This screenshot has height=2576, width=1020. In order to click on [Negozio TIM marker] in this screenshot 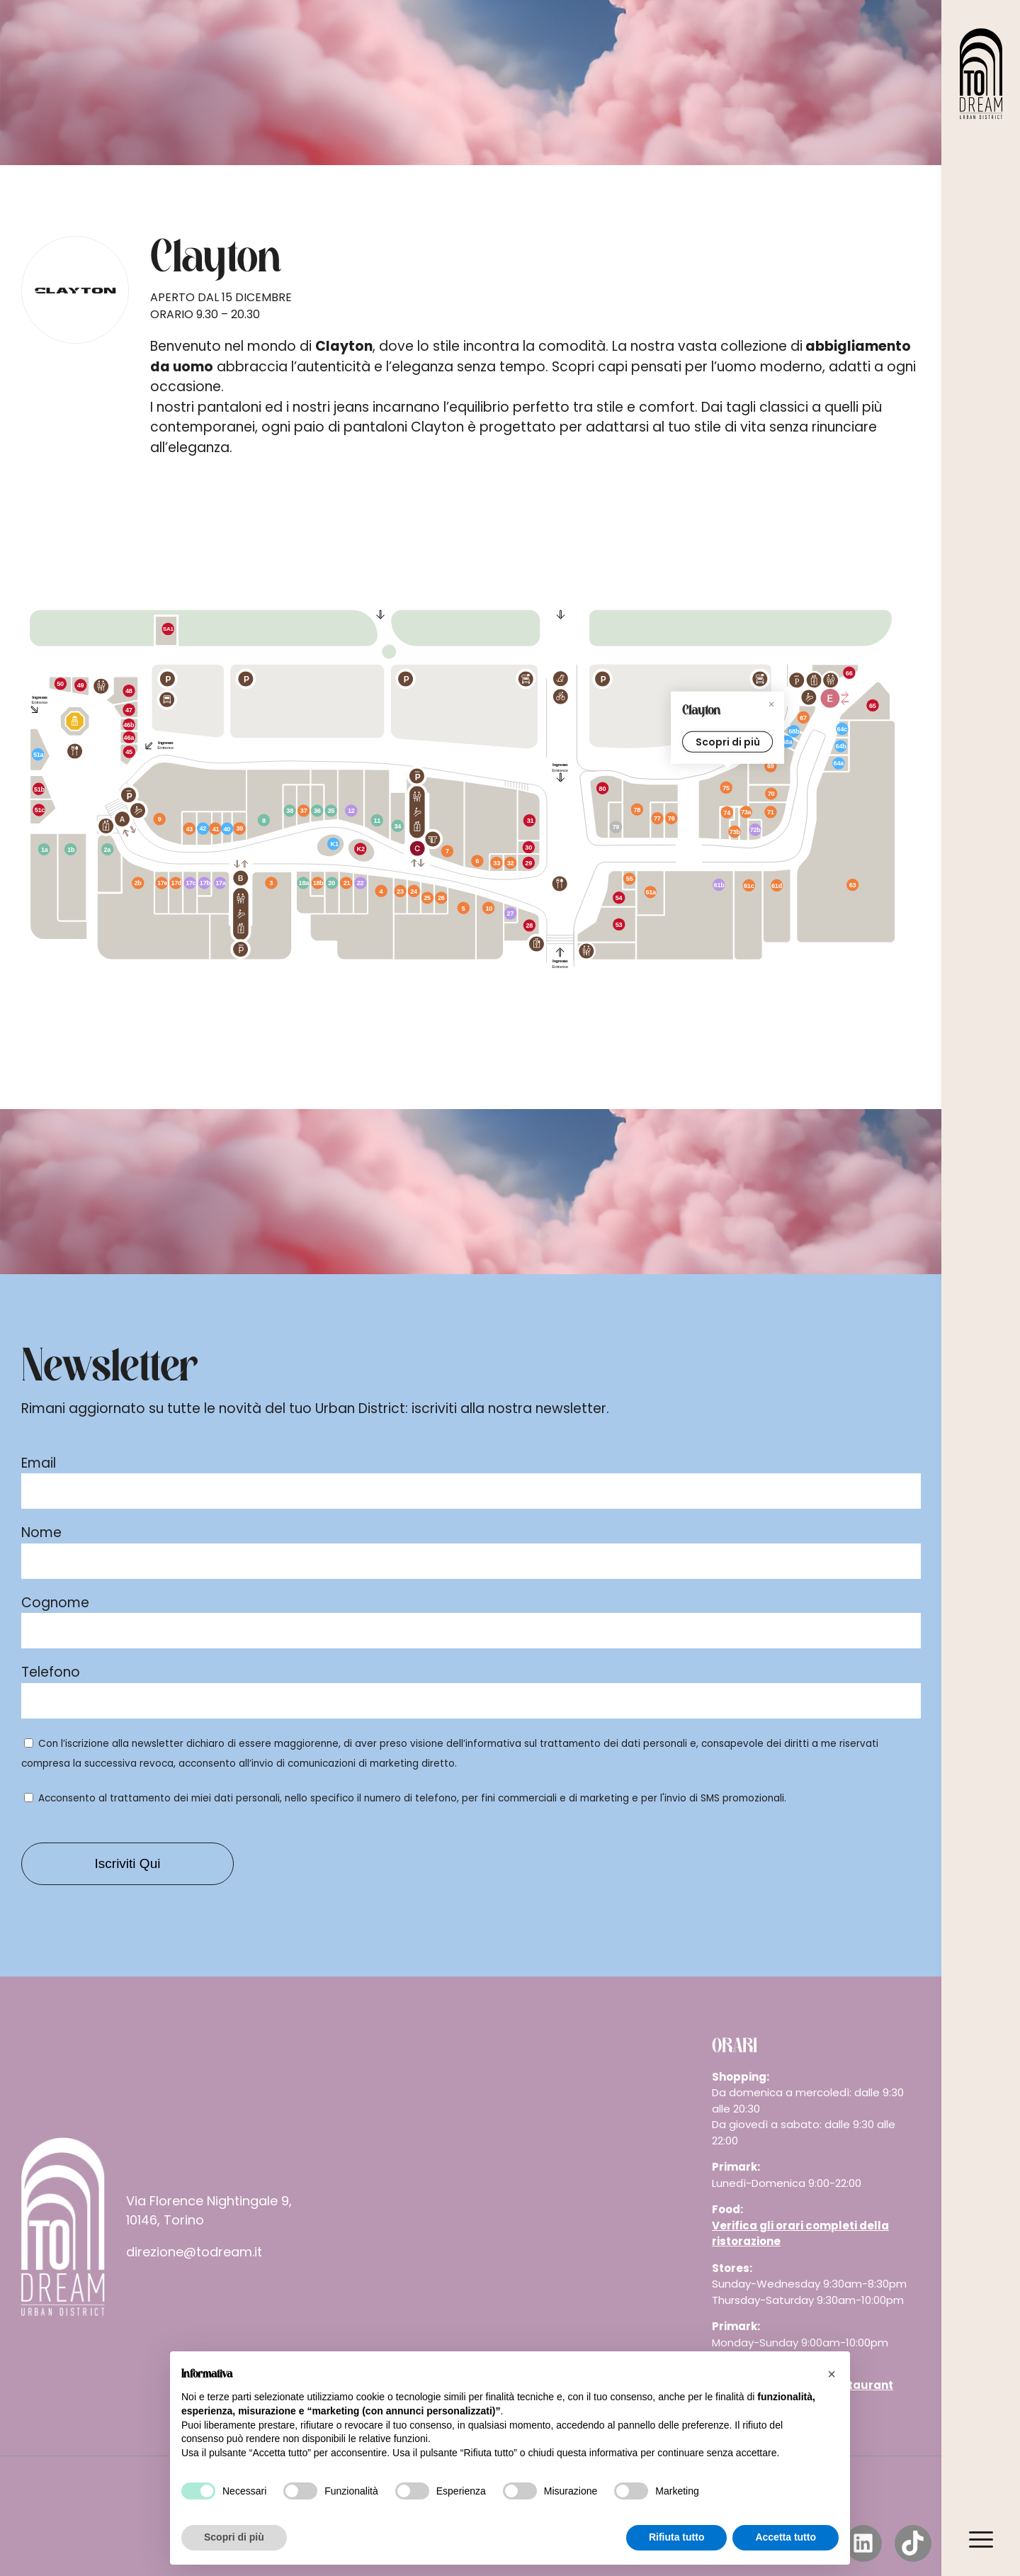, I will do `click(789, 743)`.